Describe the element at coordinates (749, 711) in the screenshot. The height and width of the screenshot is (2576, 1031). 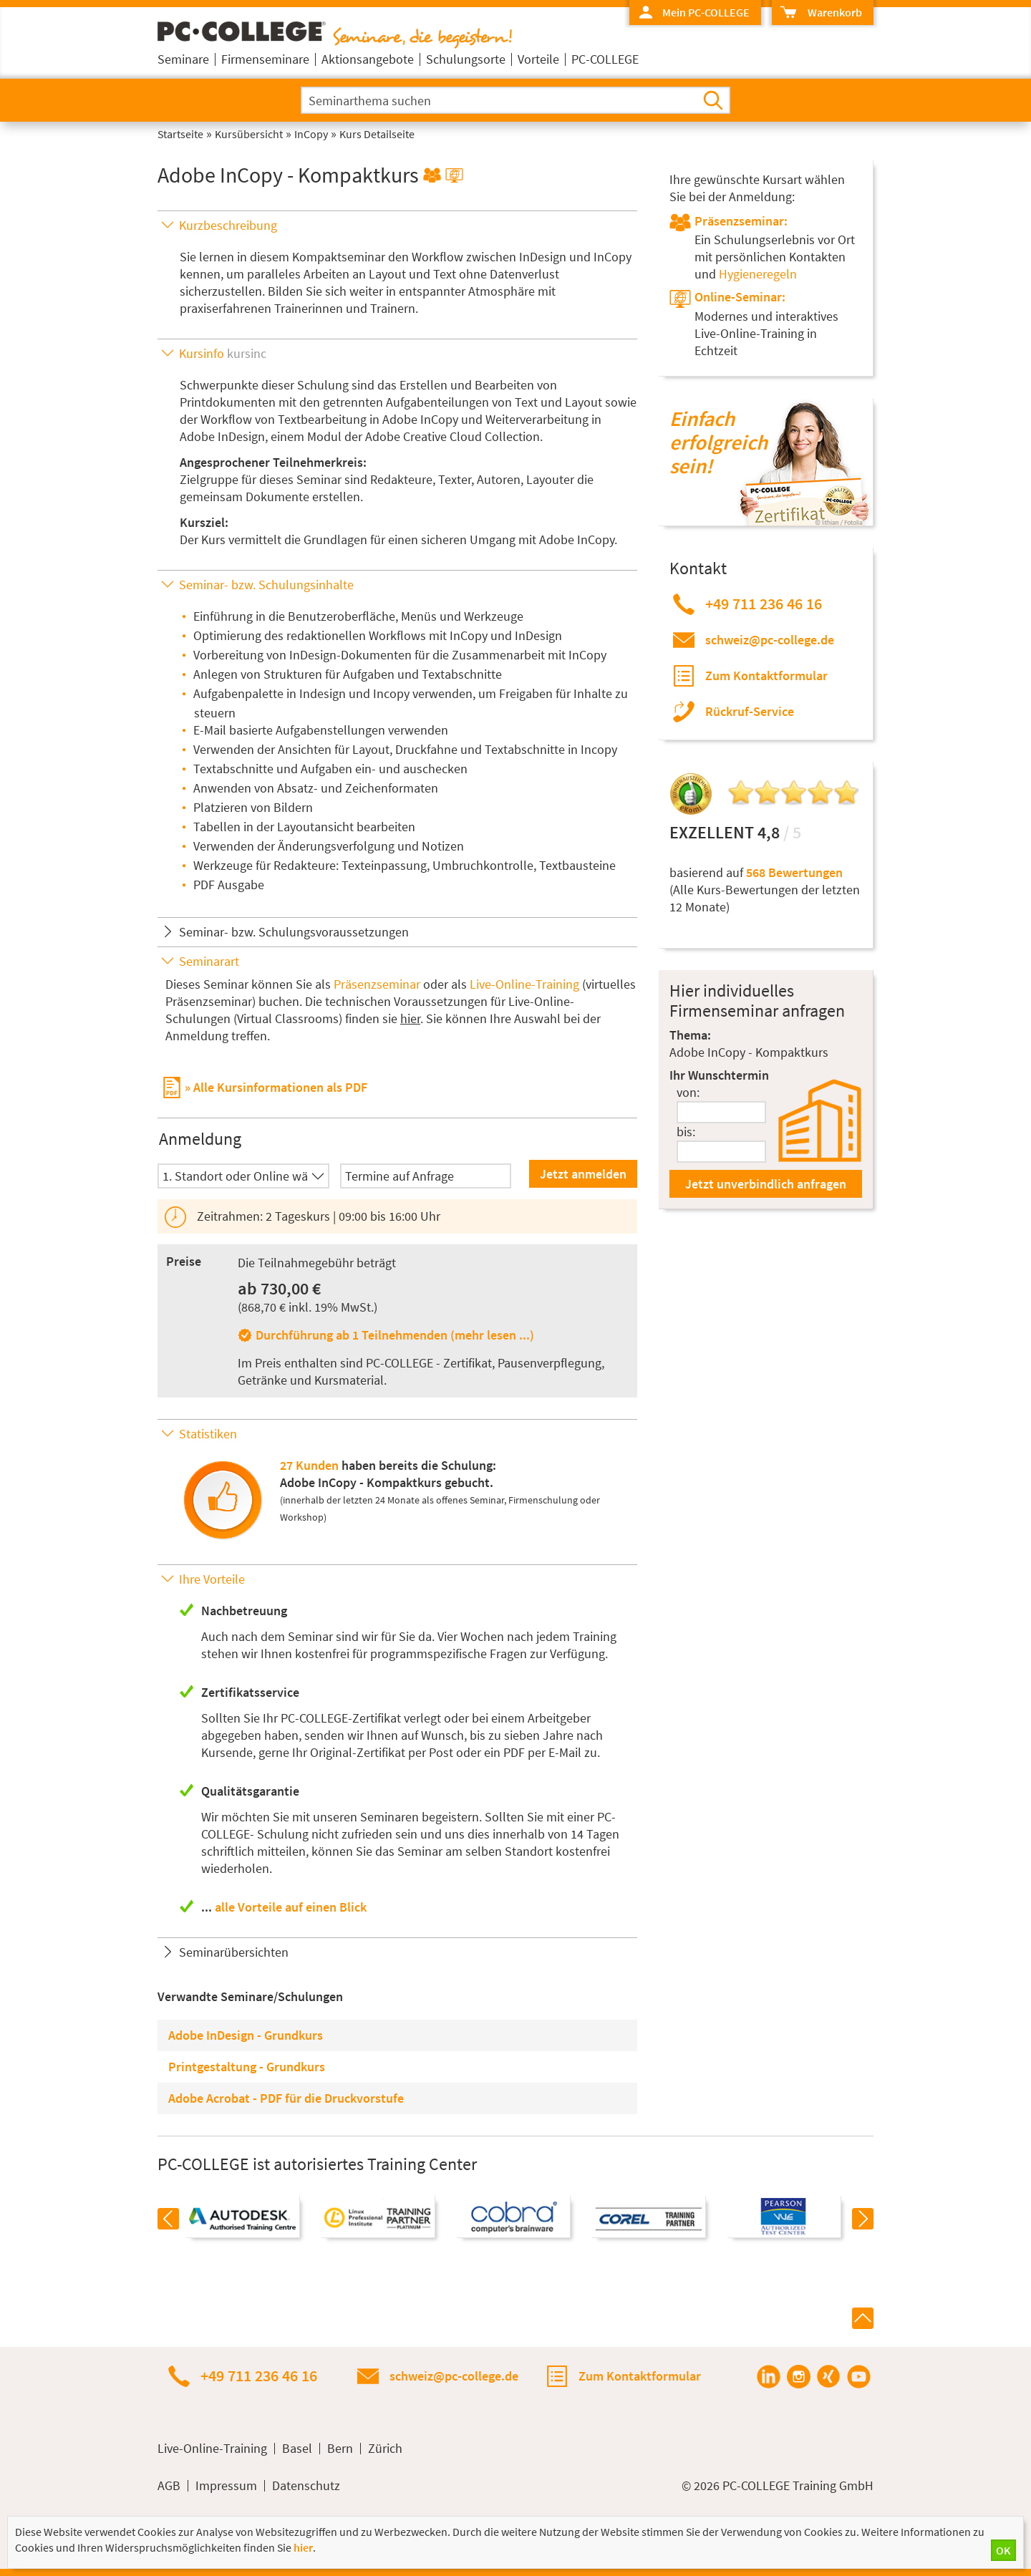
I see `Rückruf-Service` at that location.